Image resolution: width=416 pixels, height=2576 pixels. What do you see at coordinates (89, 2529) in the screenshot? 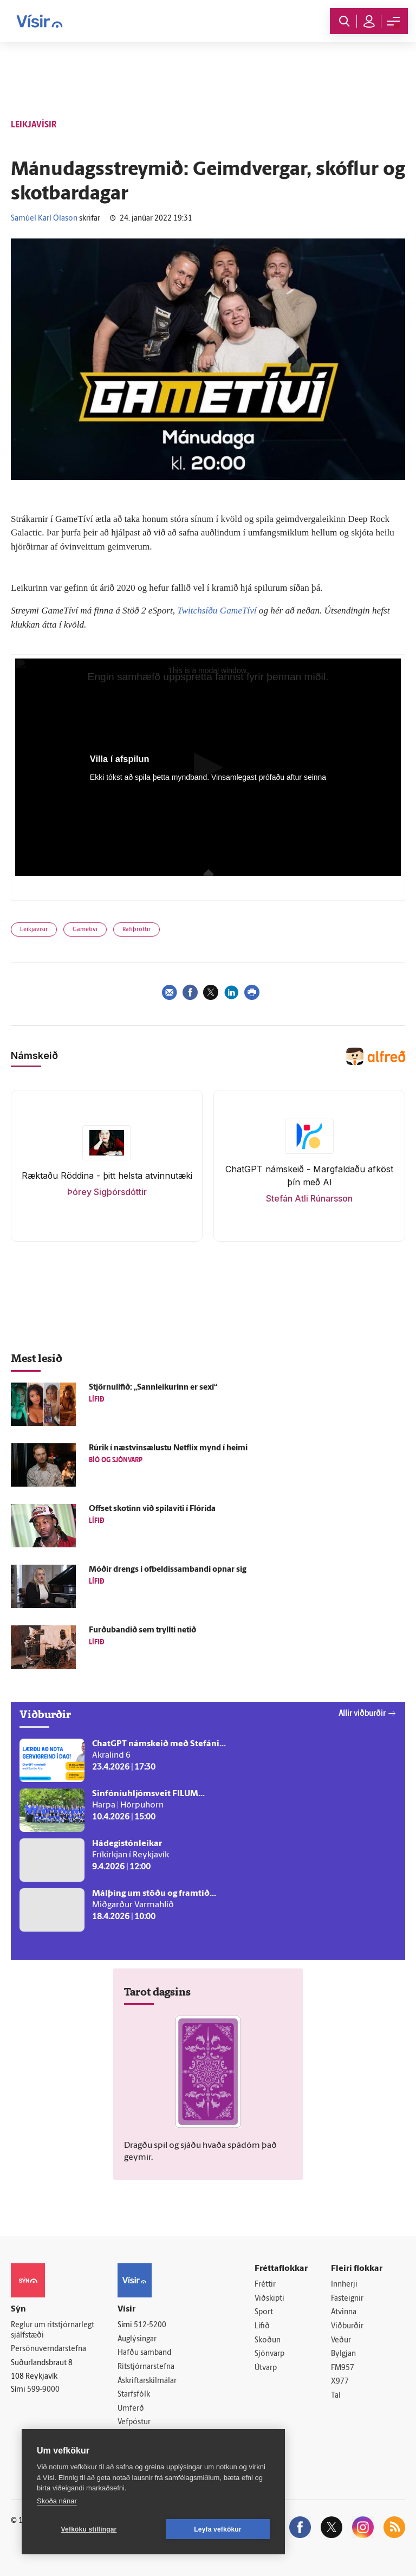
I see `Vefköku stillingar` at bounding box center [89, 2529].